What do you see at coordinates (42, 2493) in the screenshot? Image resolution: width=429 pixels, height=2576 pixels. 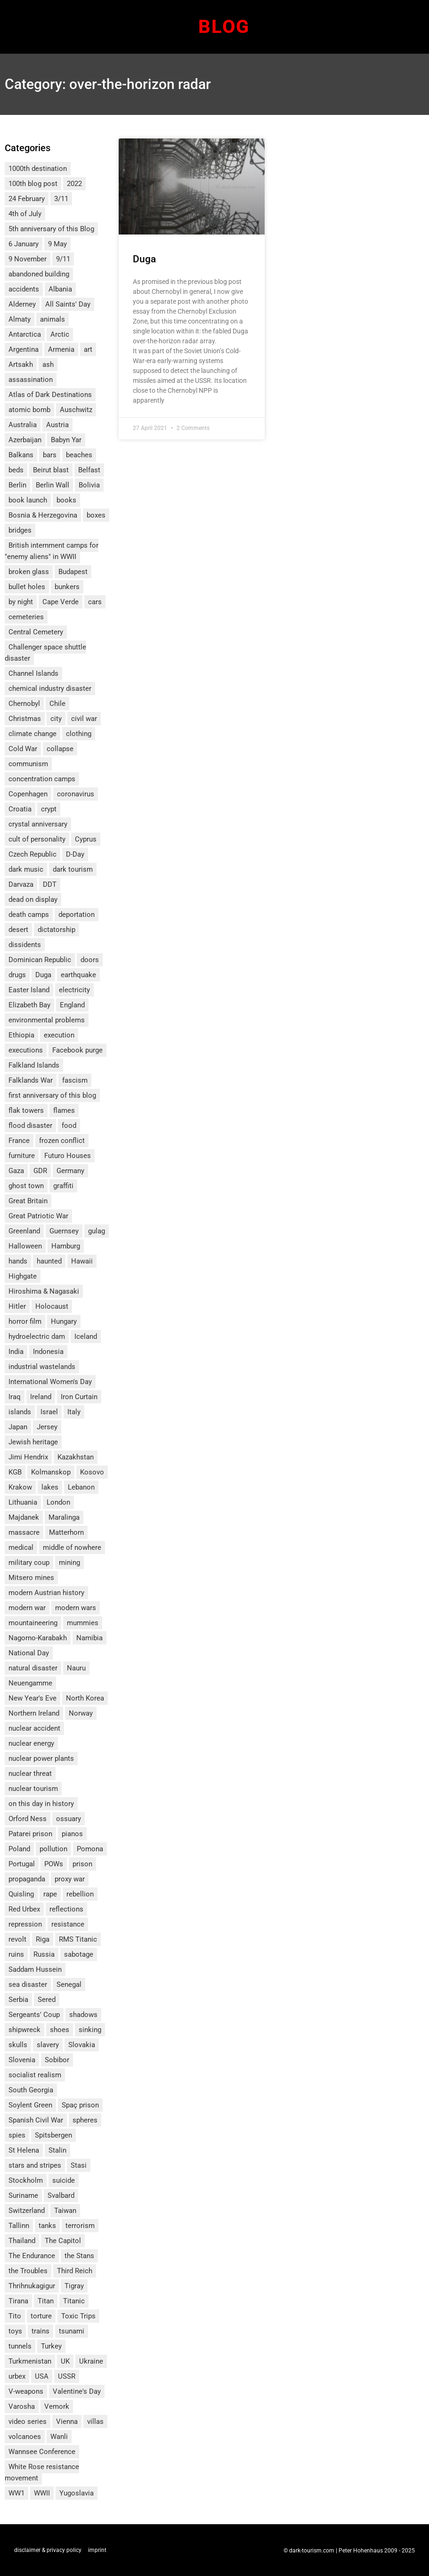 I see `WWII` at bounding box center [42, 2493].